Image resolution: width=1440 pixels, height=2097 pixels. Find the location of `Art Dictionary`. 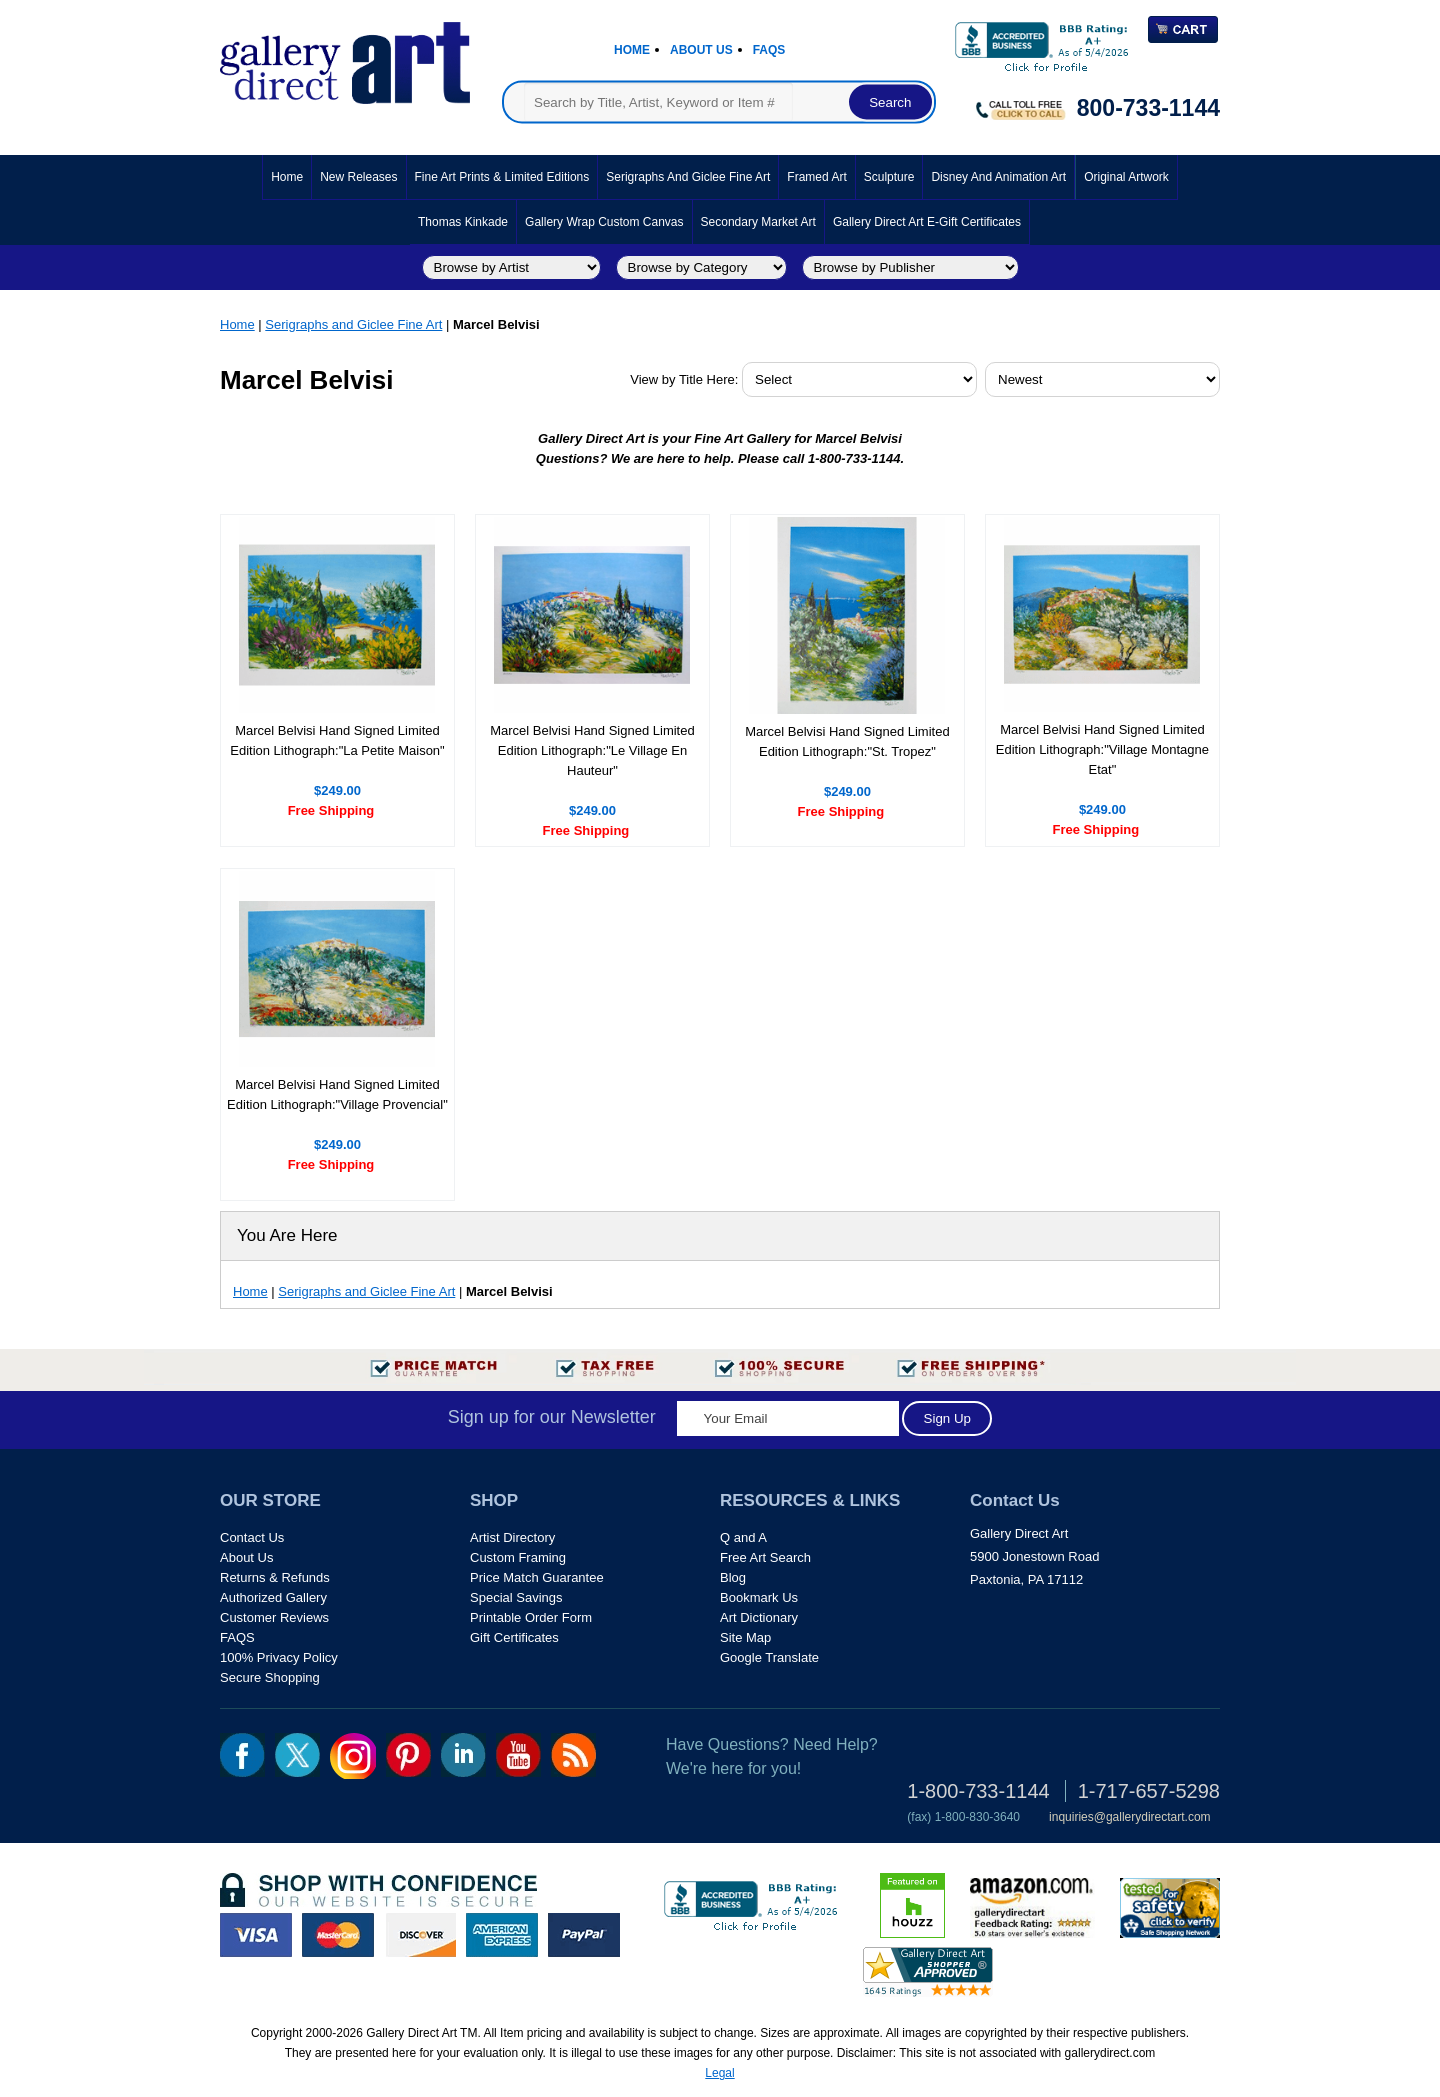

Art Dictionary is located at coordinates (759, 1617).